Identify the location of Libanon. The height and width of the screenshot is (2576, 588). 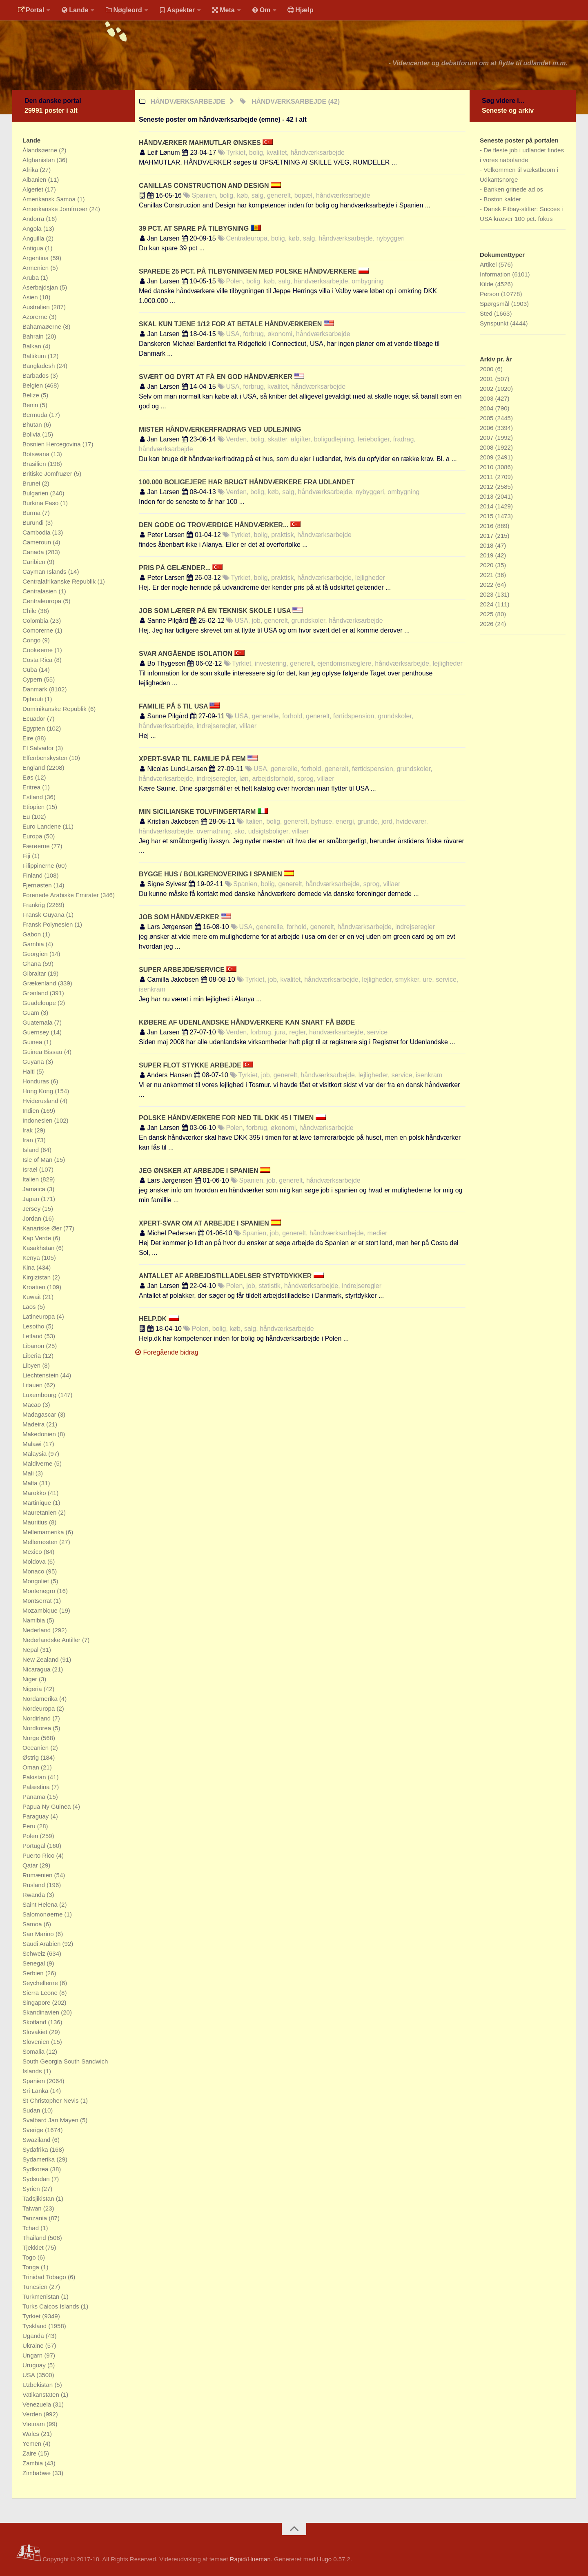
(34, 1345).